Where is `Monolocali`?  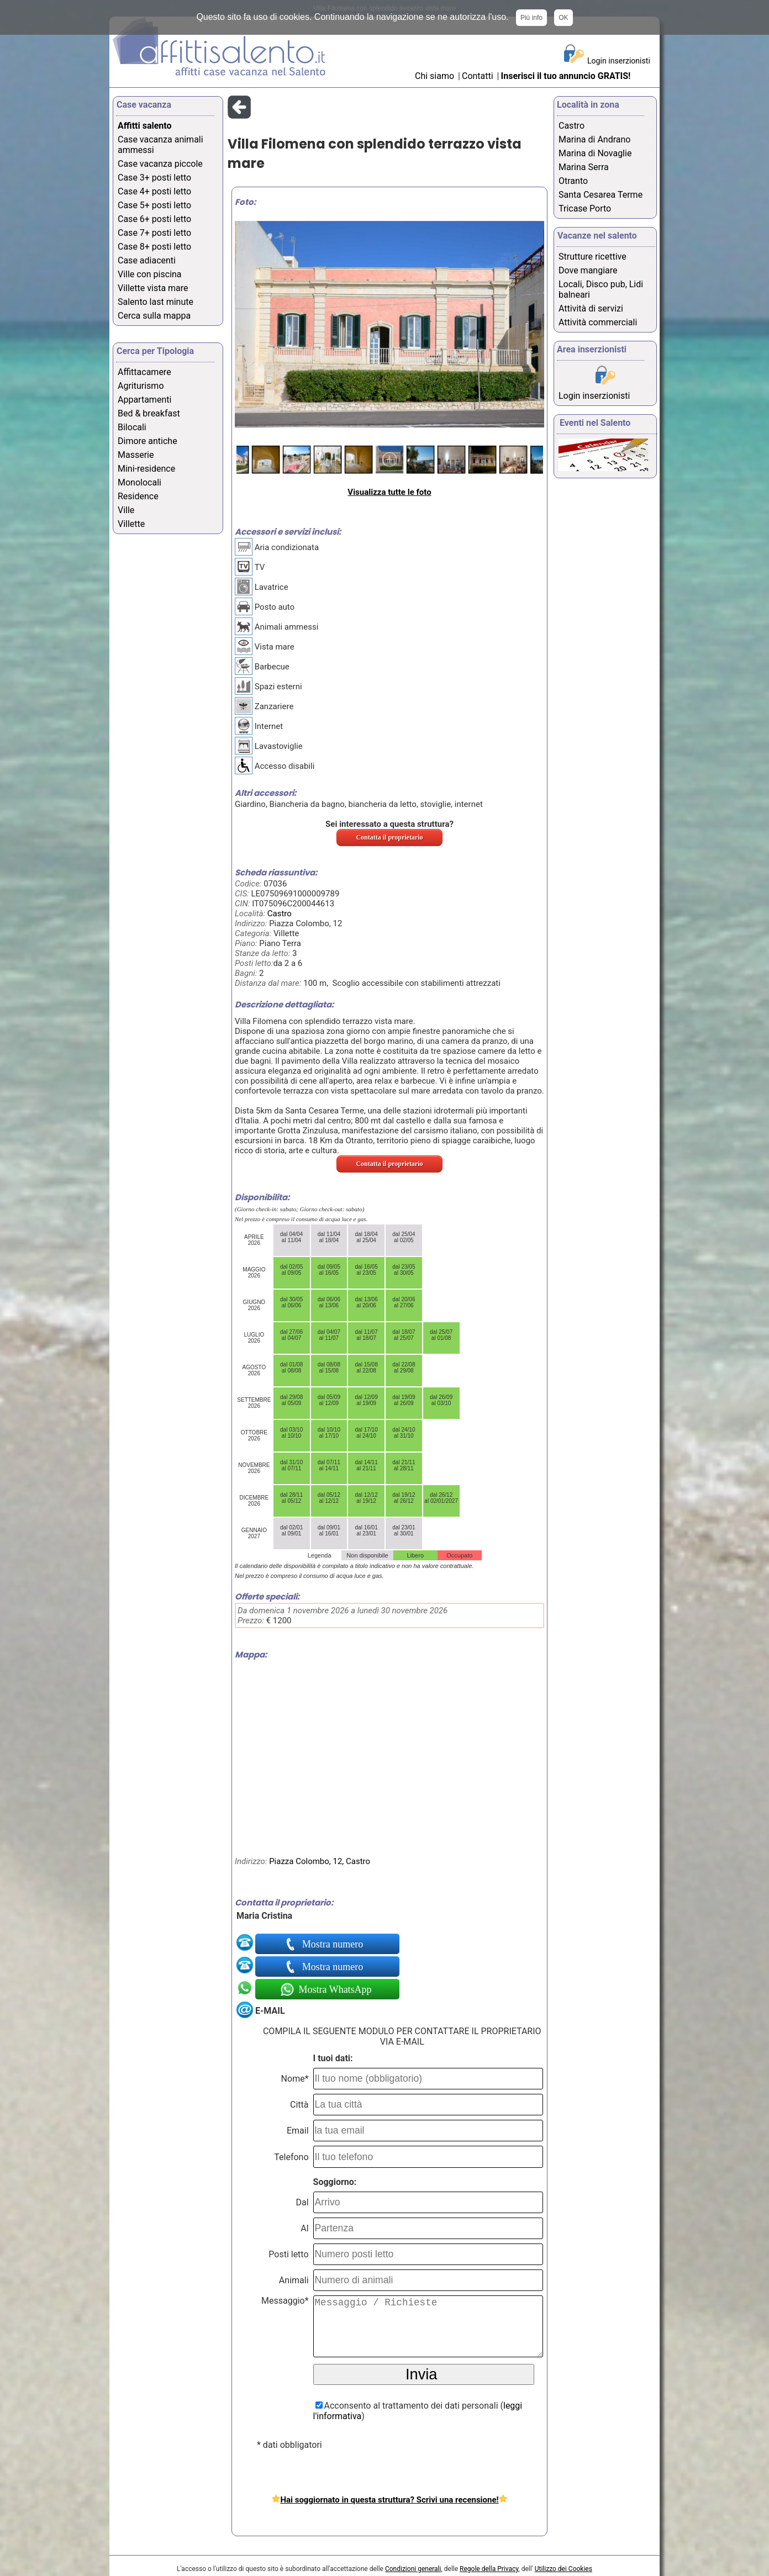
Monolocali is located at coordinates (139, 482).